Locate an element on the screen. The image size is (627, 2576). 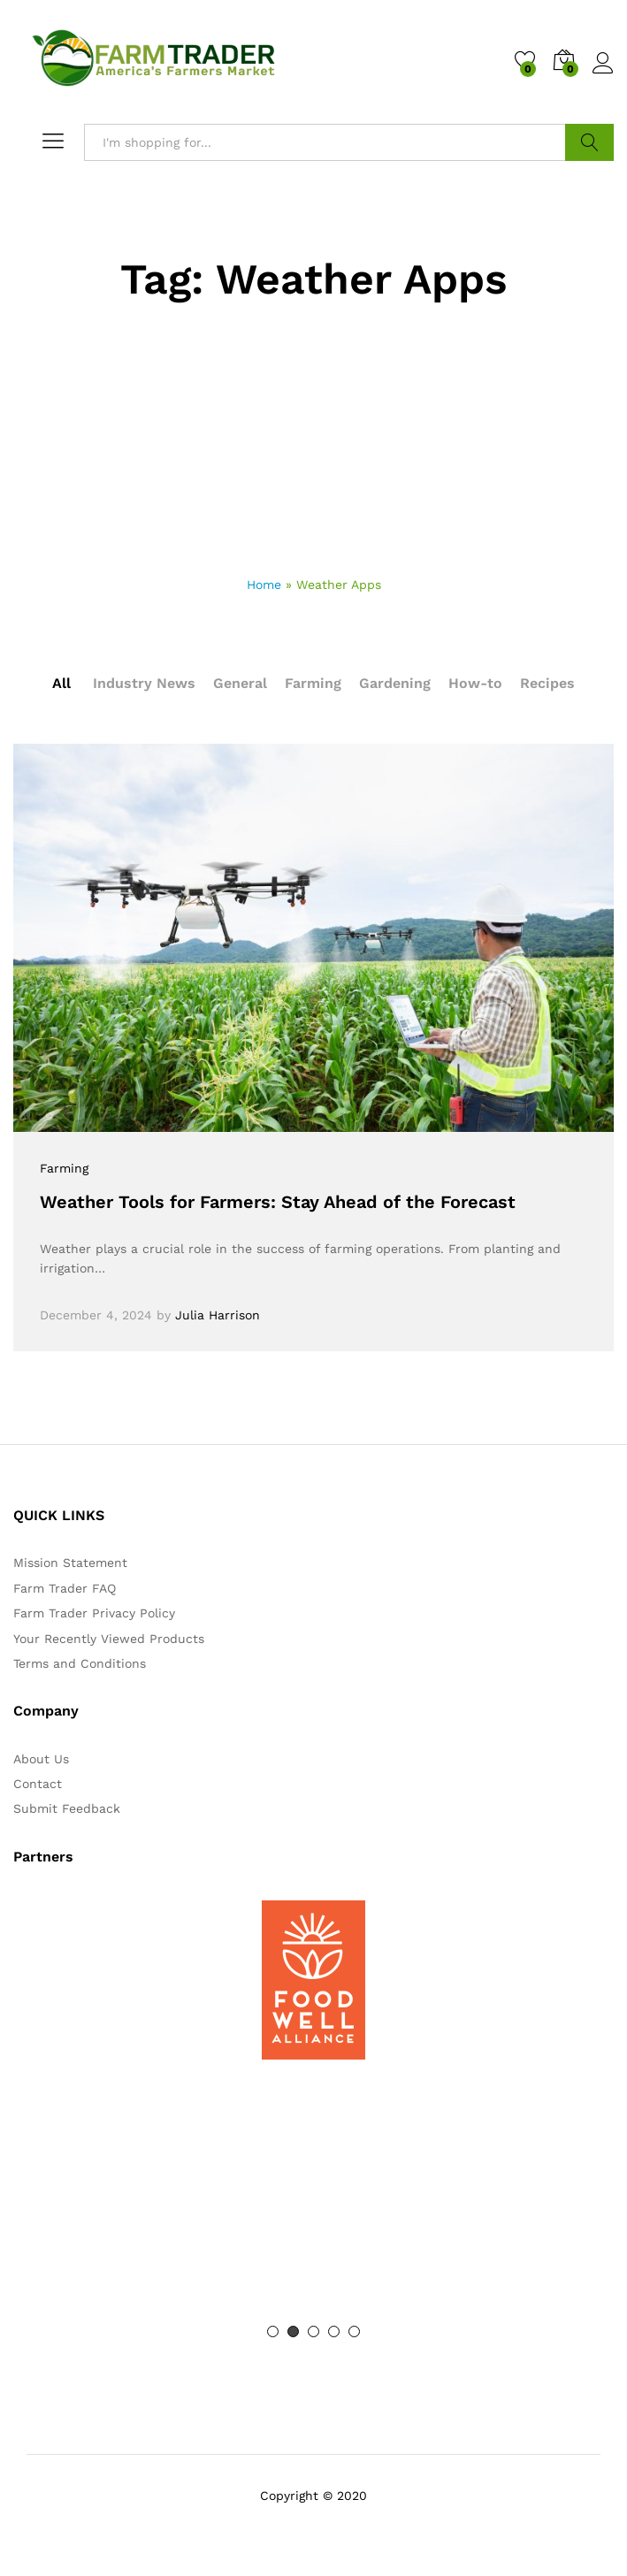
Weather Tools for Farmers: Stay Ahead of the Forecast is located at coordinates (278, 1201).